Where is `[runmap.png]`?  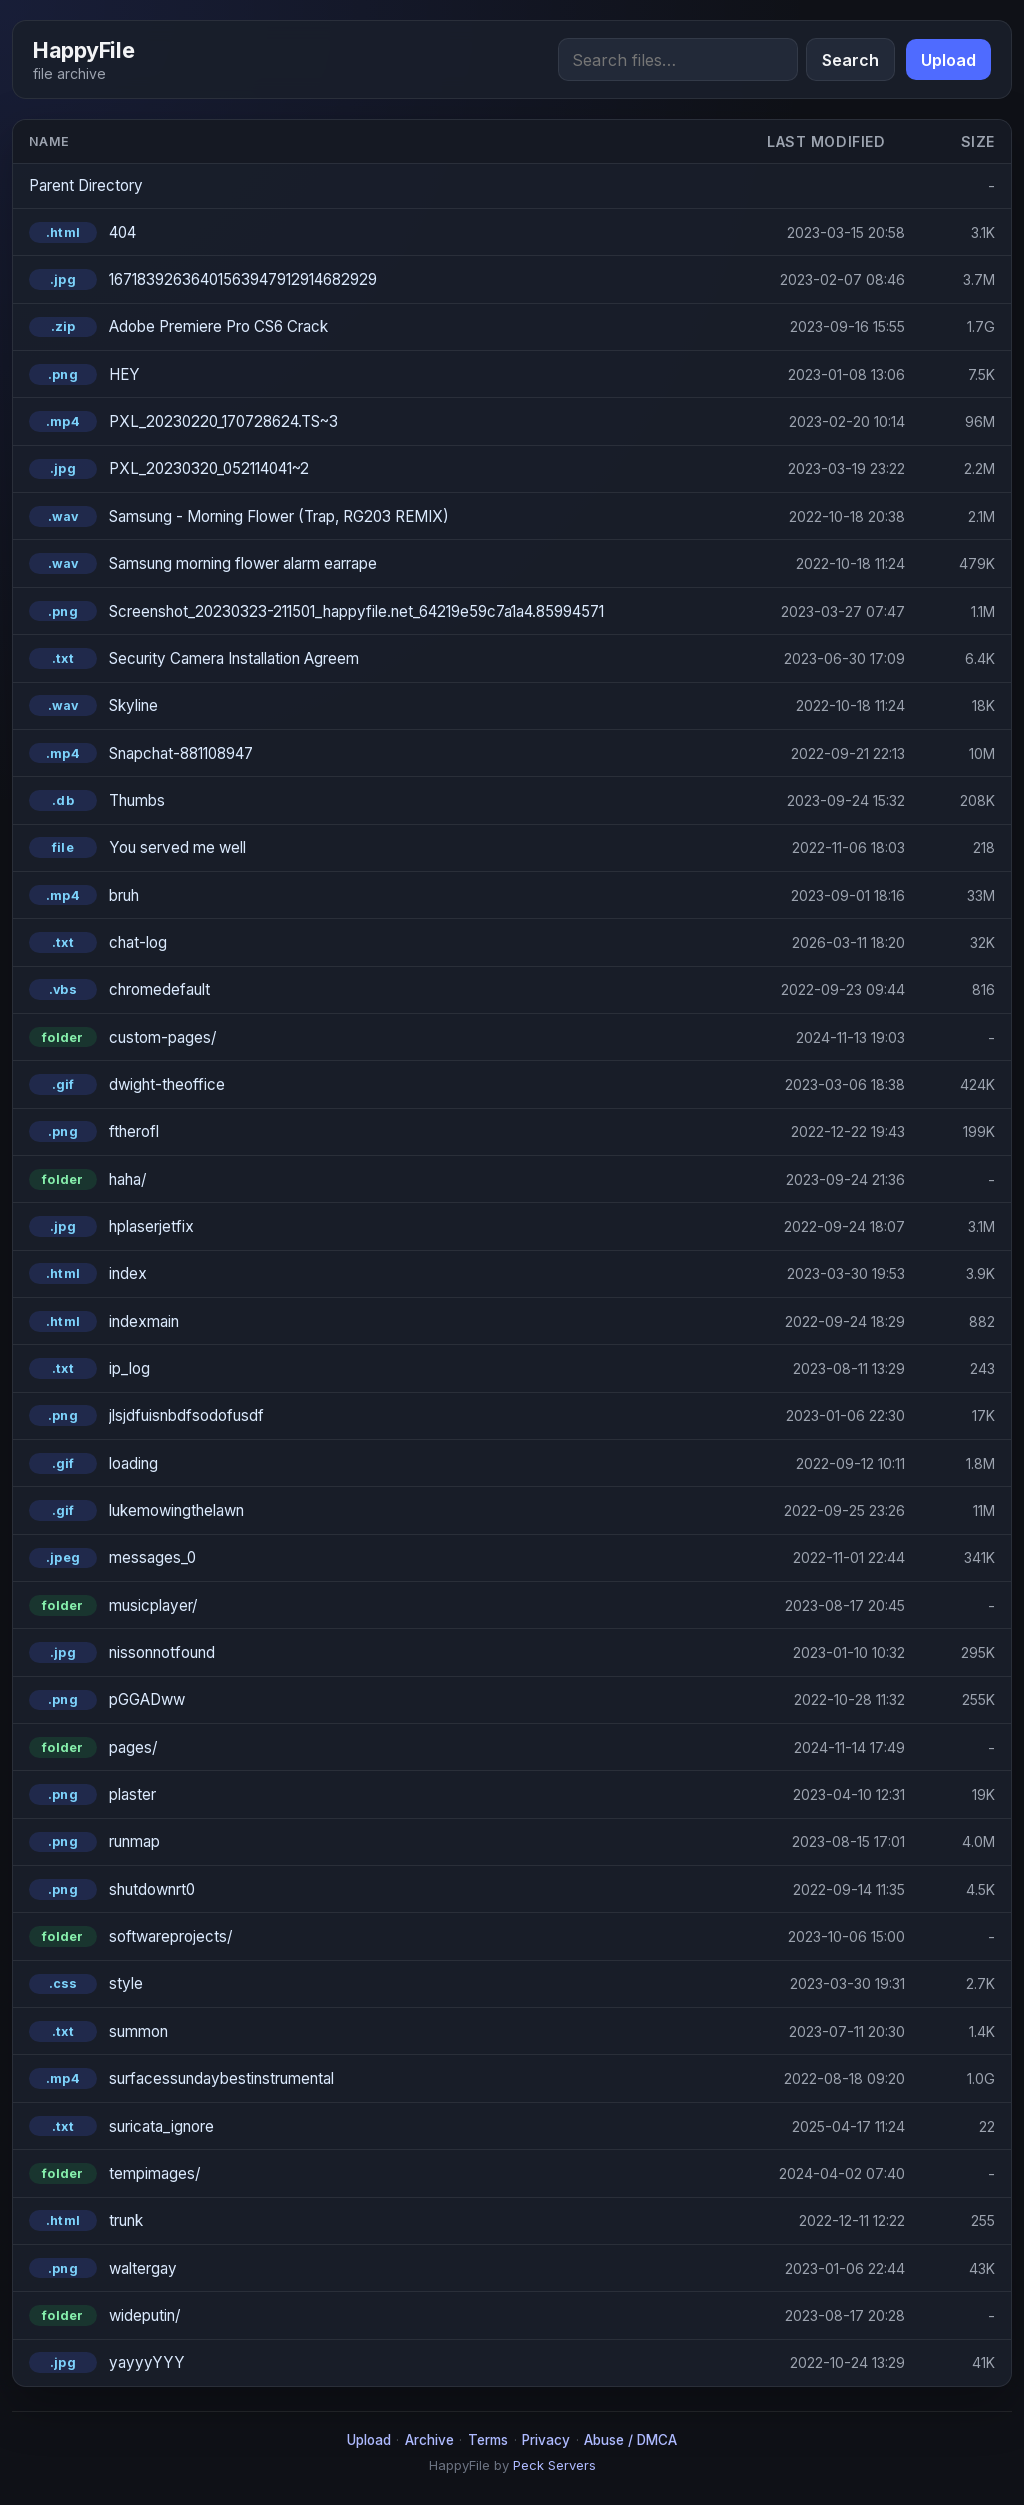
[runmap.png] is located at coordinates (382, 1842).